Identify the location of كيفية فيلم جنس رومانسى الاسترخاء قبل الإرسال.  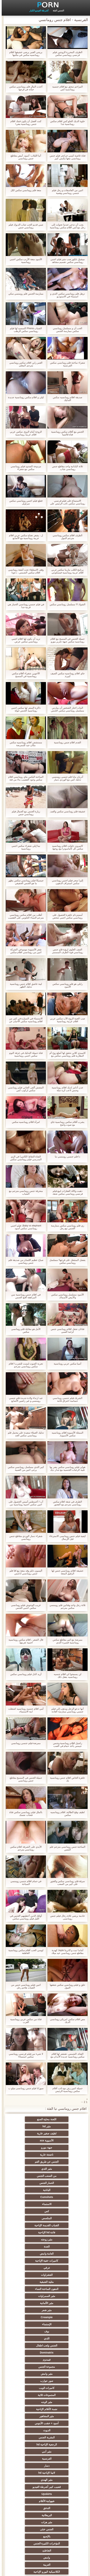
(66, 1537).